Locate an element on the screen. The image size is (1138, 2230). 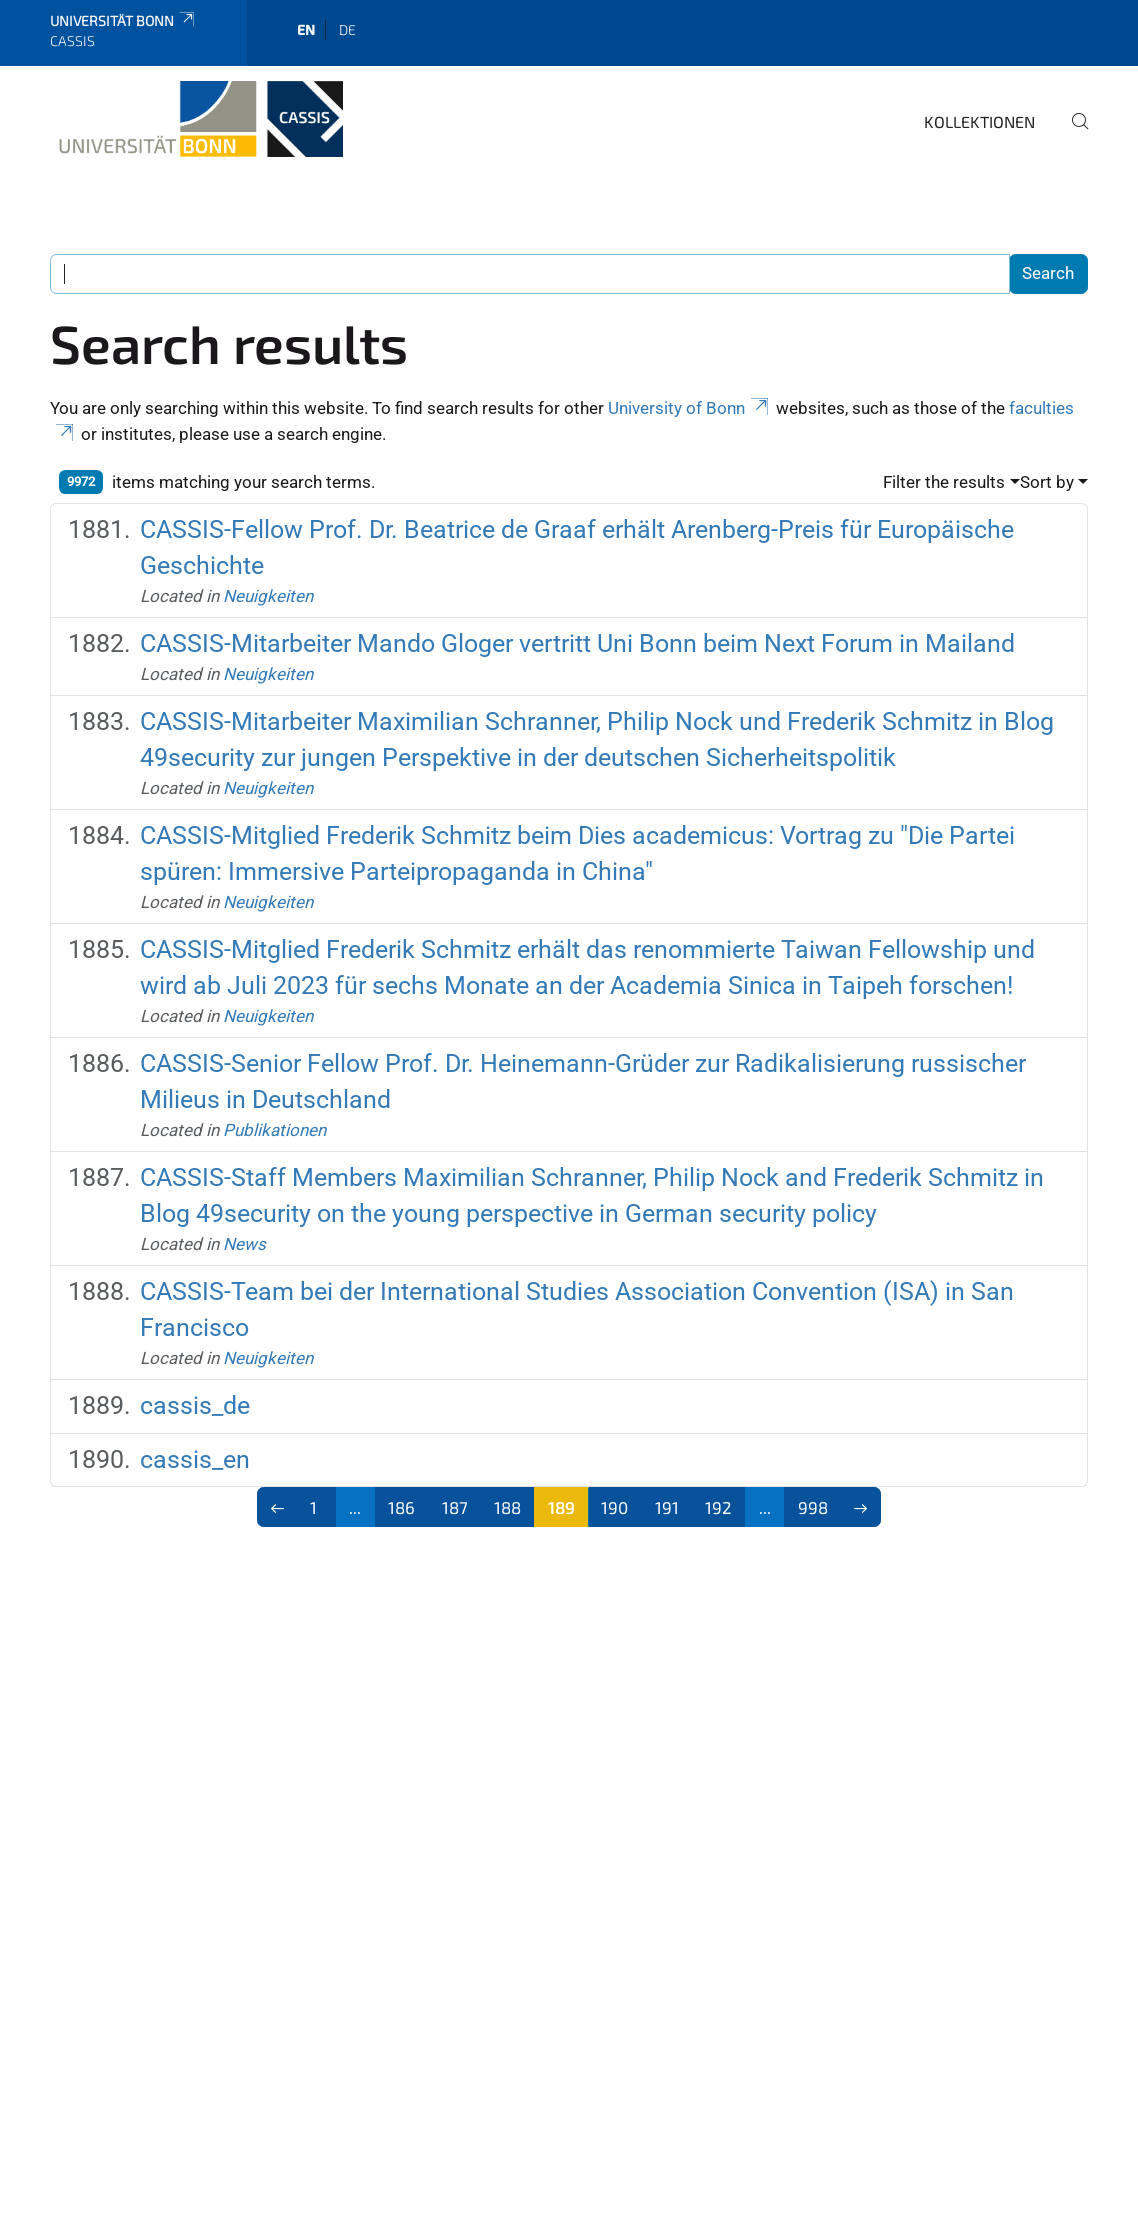
de is located at coordinates (347, 29).